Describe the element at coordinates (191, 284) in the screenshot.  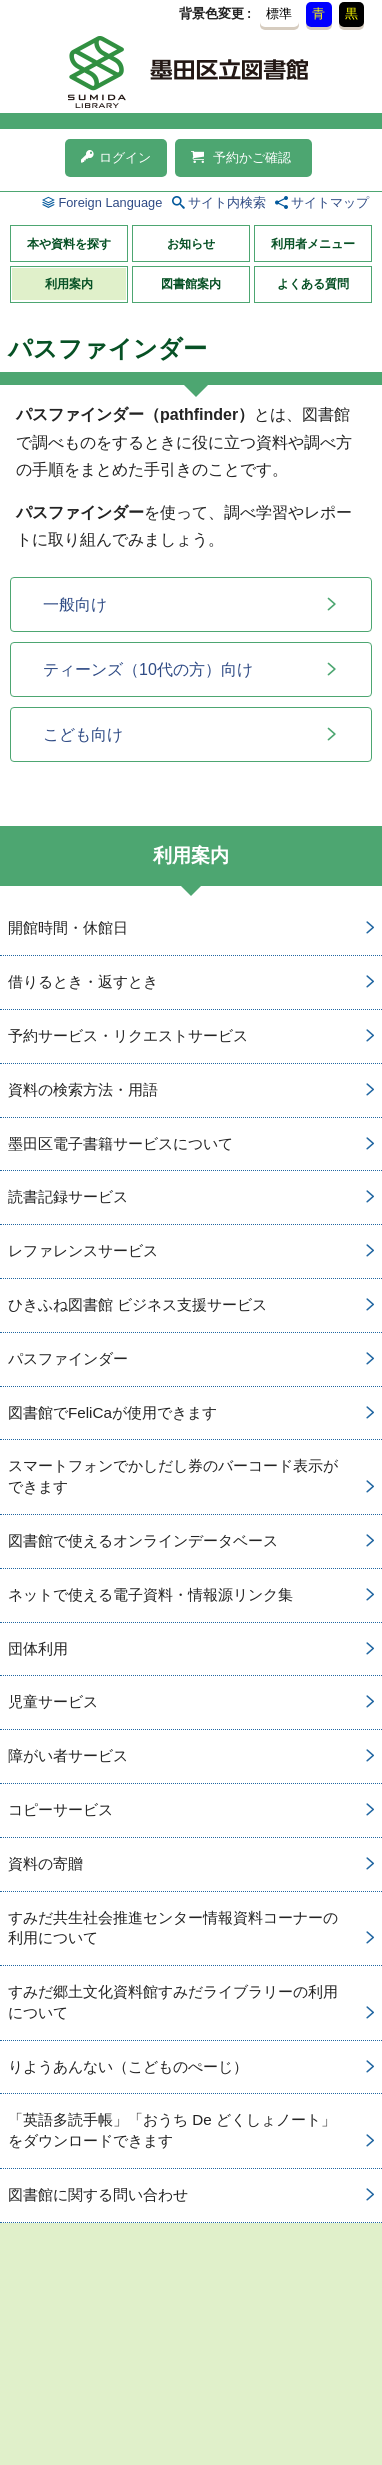
I see `図書館案内` at that location.